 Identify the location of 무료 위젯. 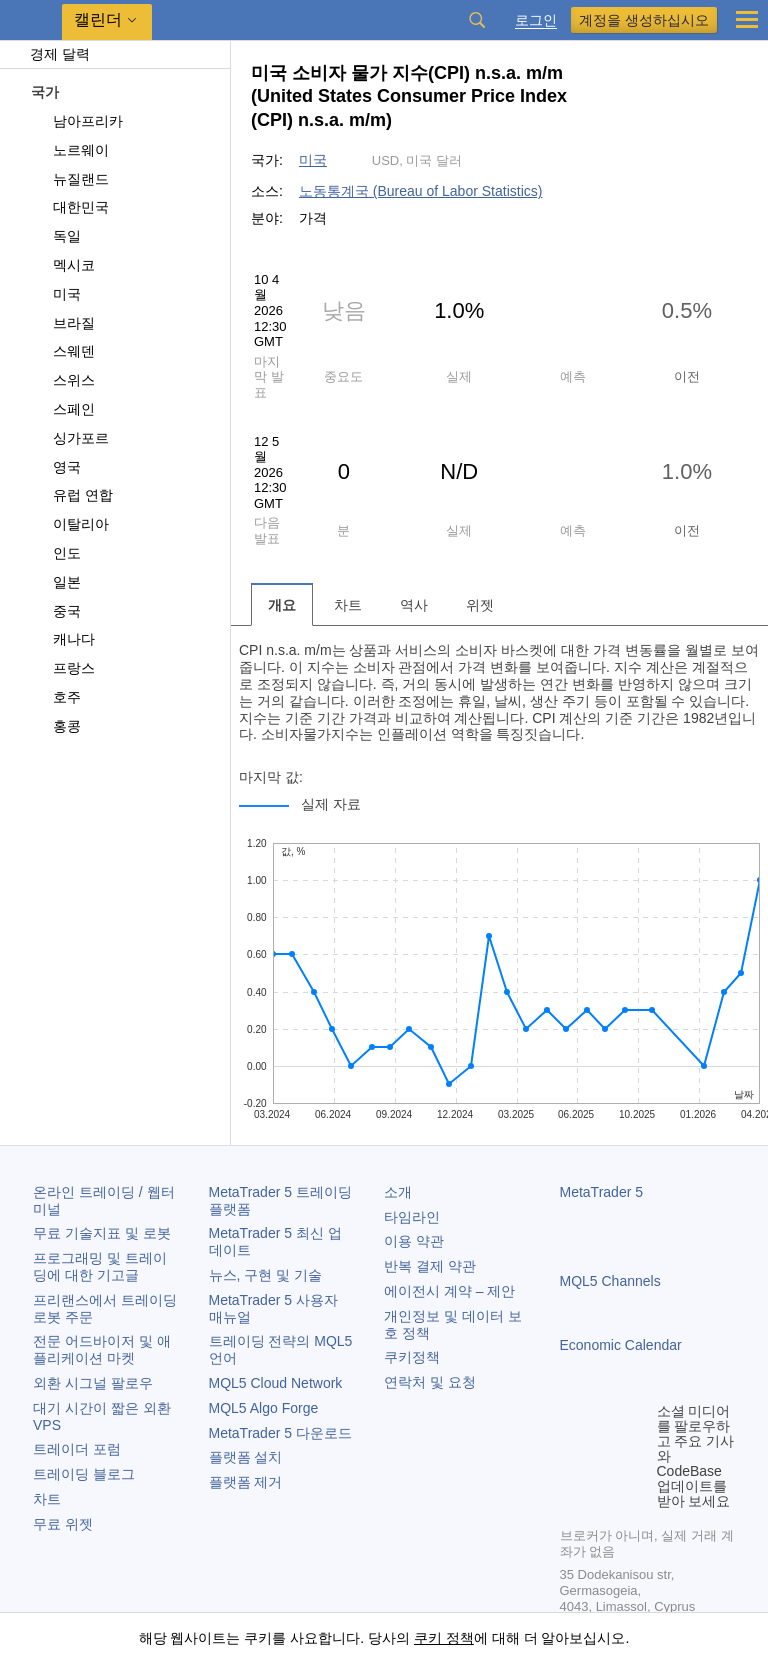
(63, 1524).